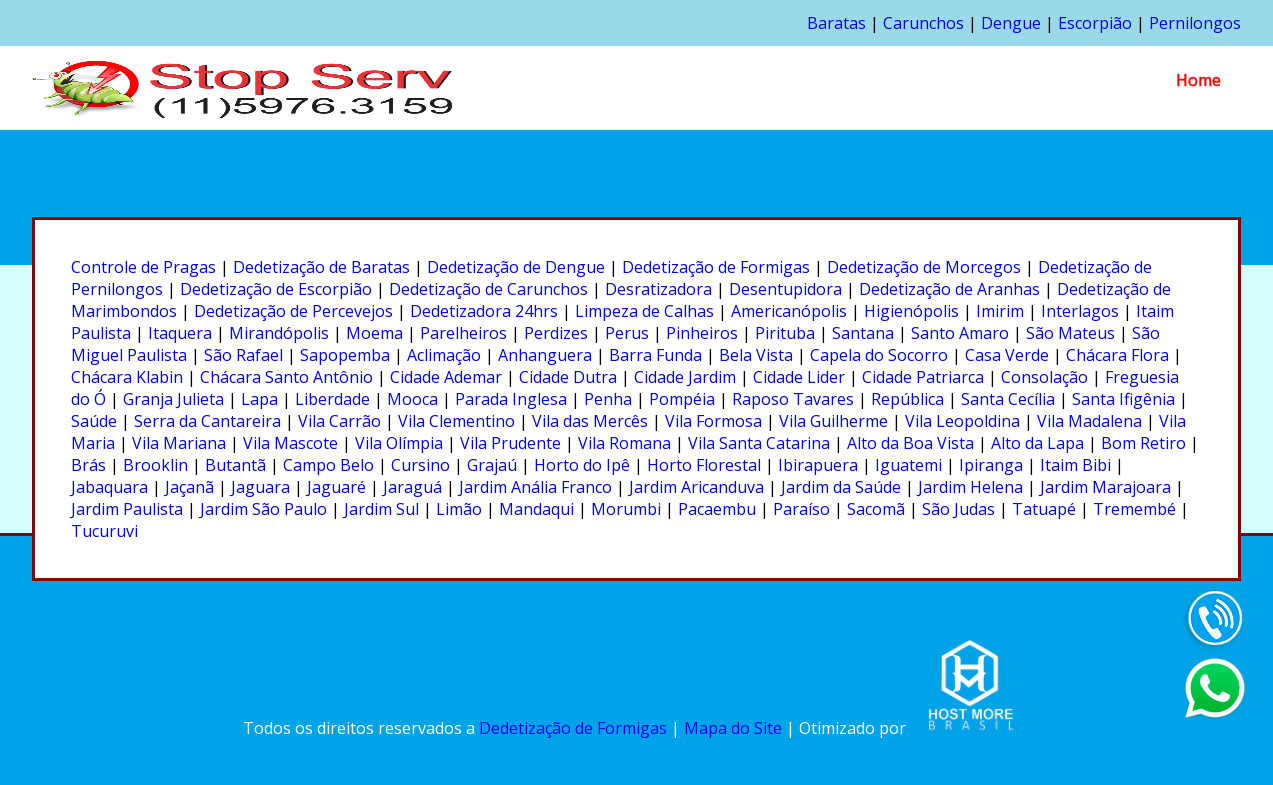 This screenshot has width=1273, height=785. I want to click on Morumbi, so click(626, 509).